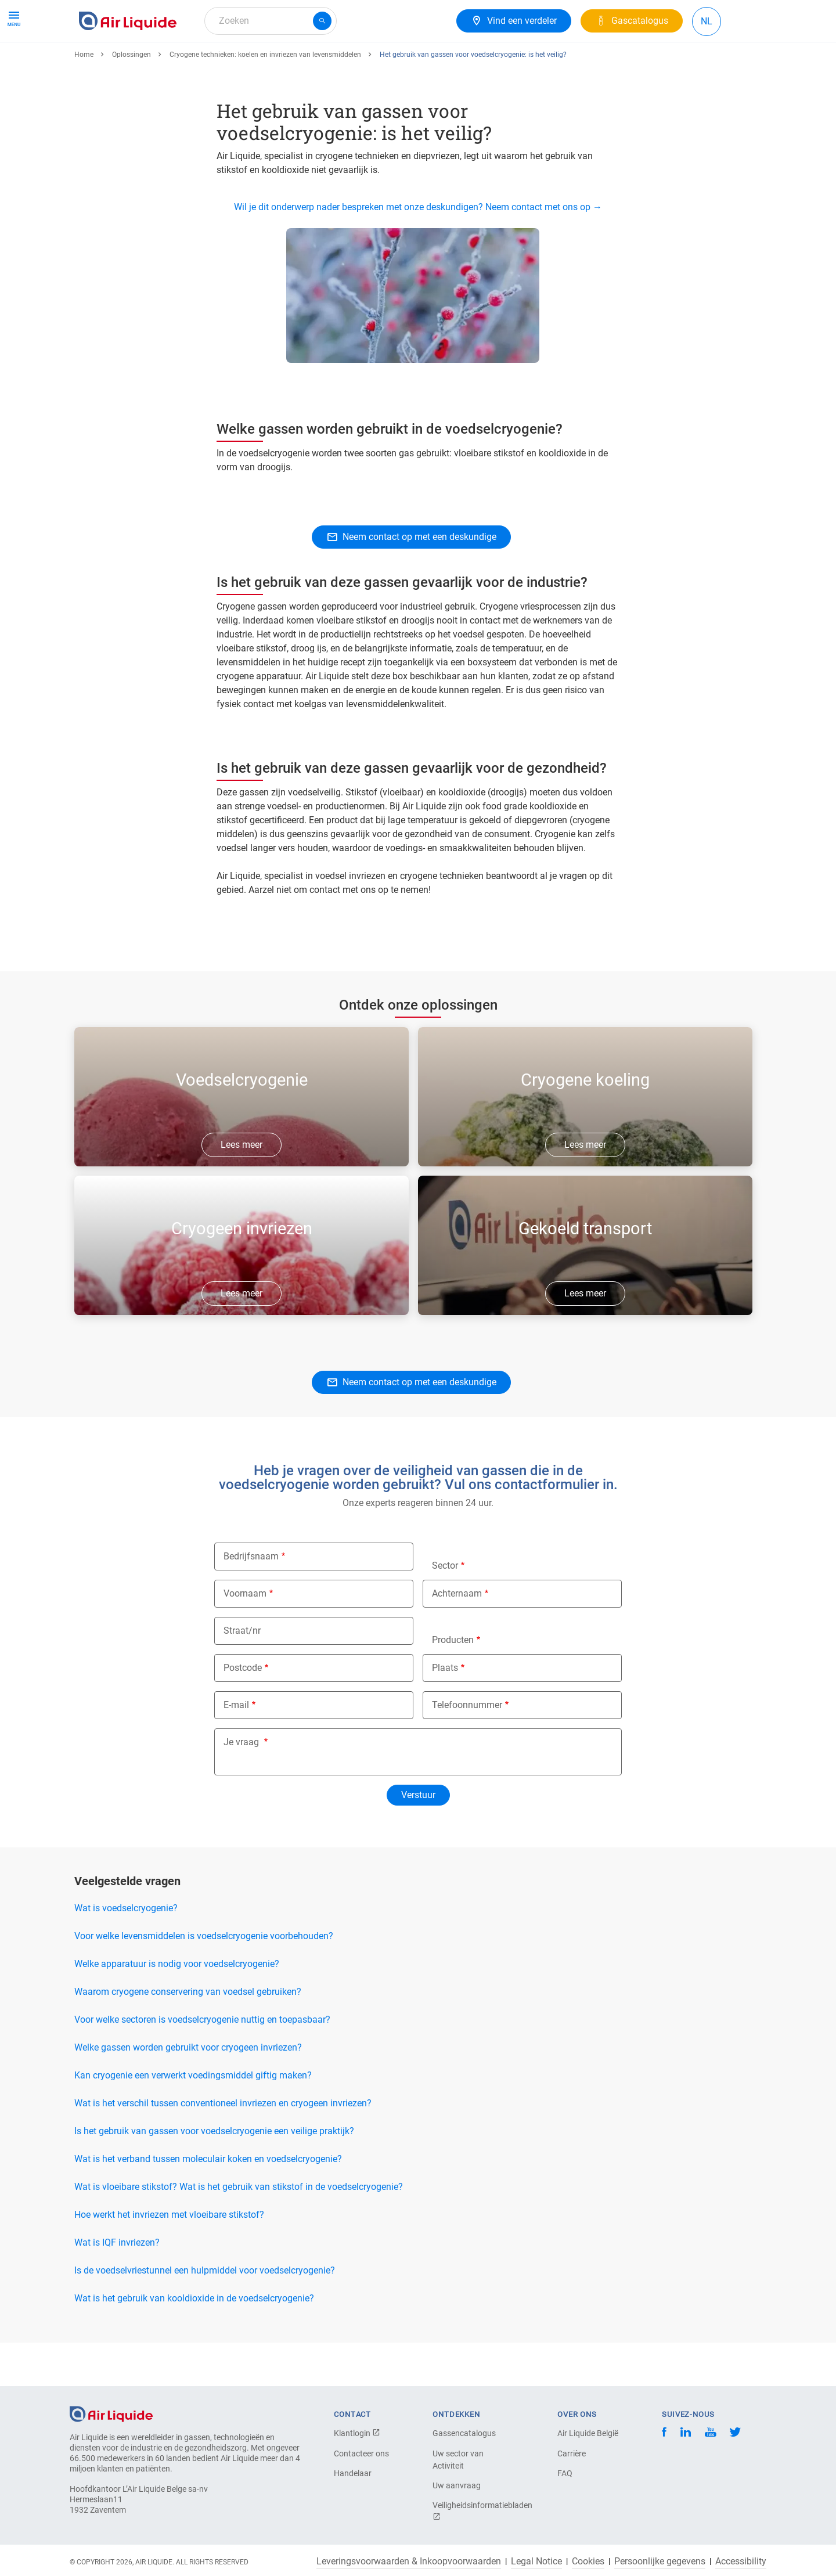 This screenshot has width=836, height=2576. I want to click on Cryogene technieken: koelen en invriezen van levensmiddelen, so click(265, 96).